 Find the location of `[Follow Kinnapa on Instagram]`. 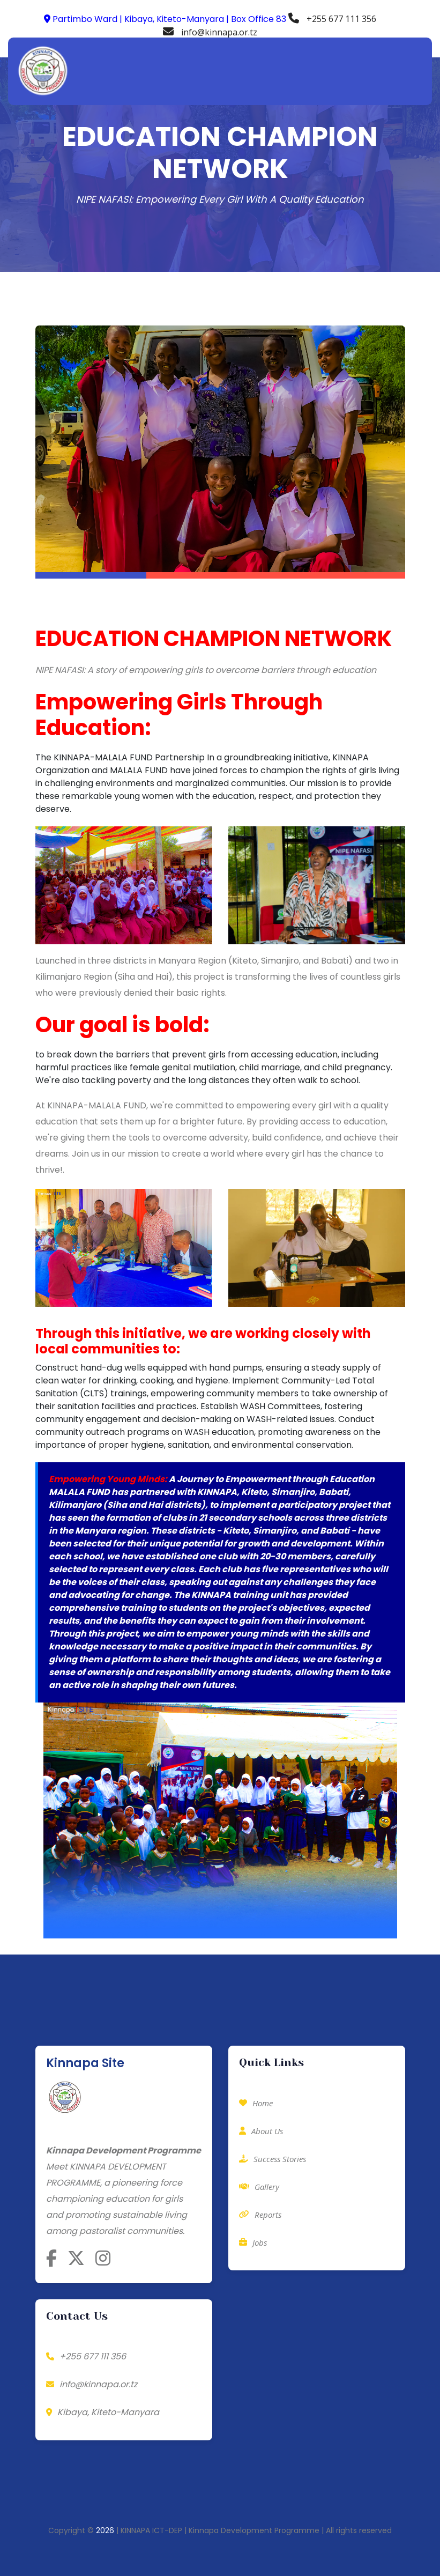

[Follow Kinnapa on Instagram] is located at coordinates (102, 2257).